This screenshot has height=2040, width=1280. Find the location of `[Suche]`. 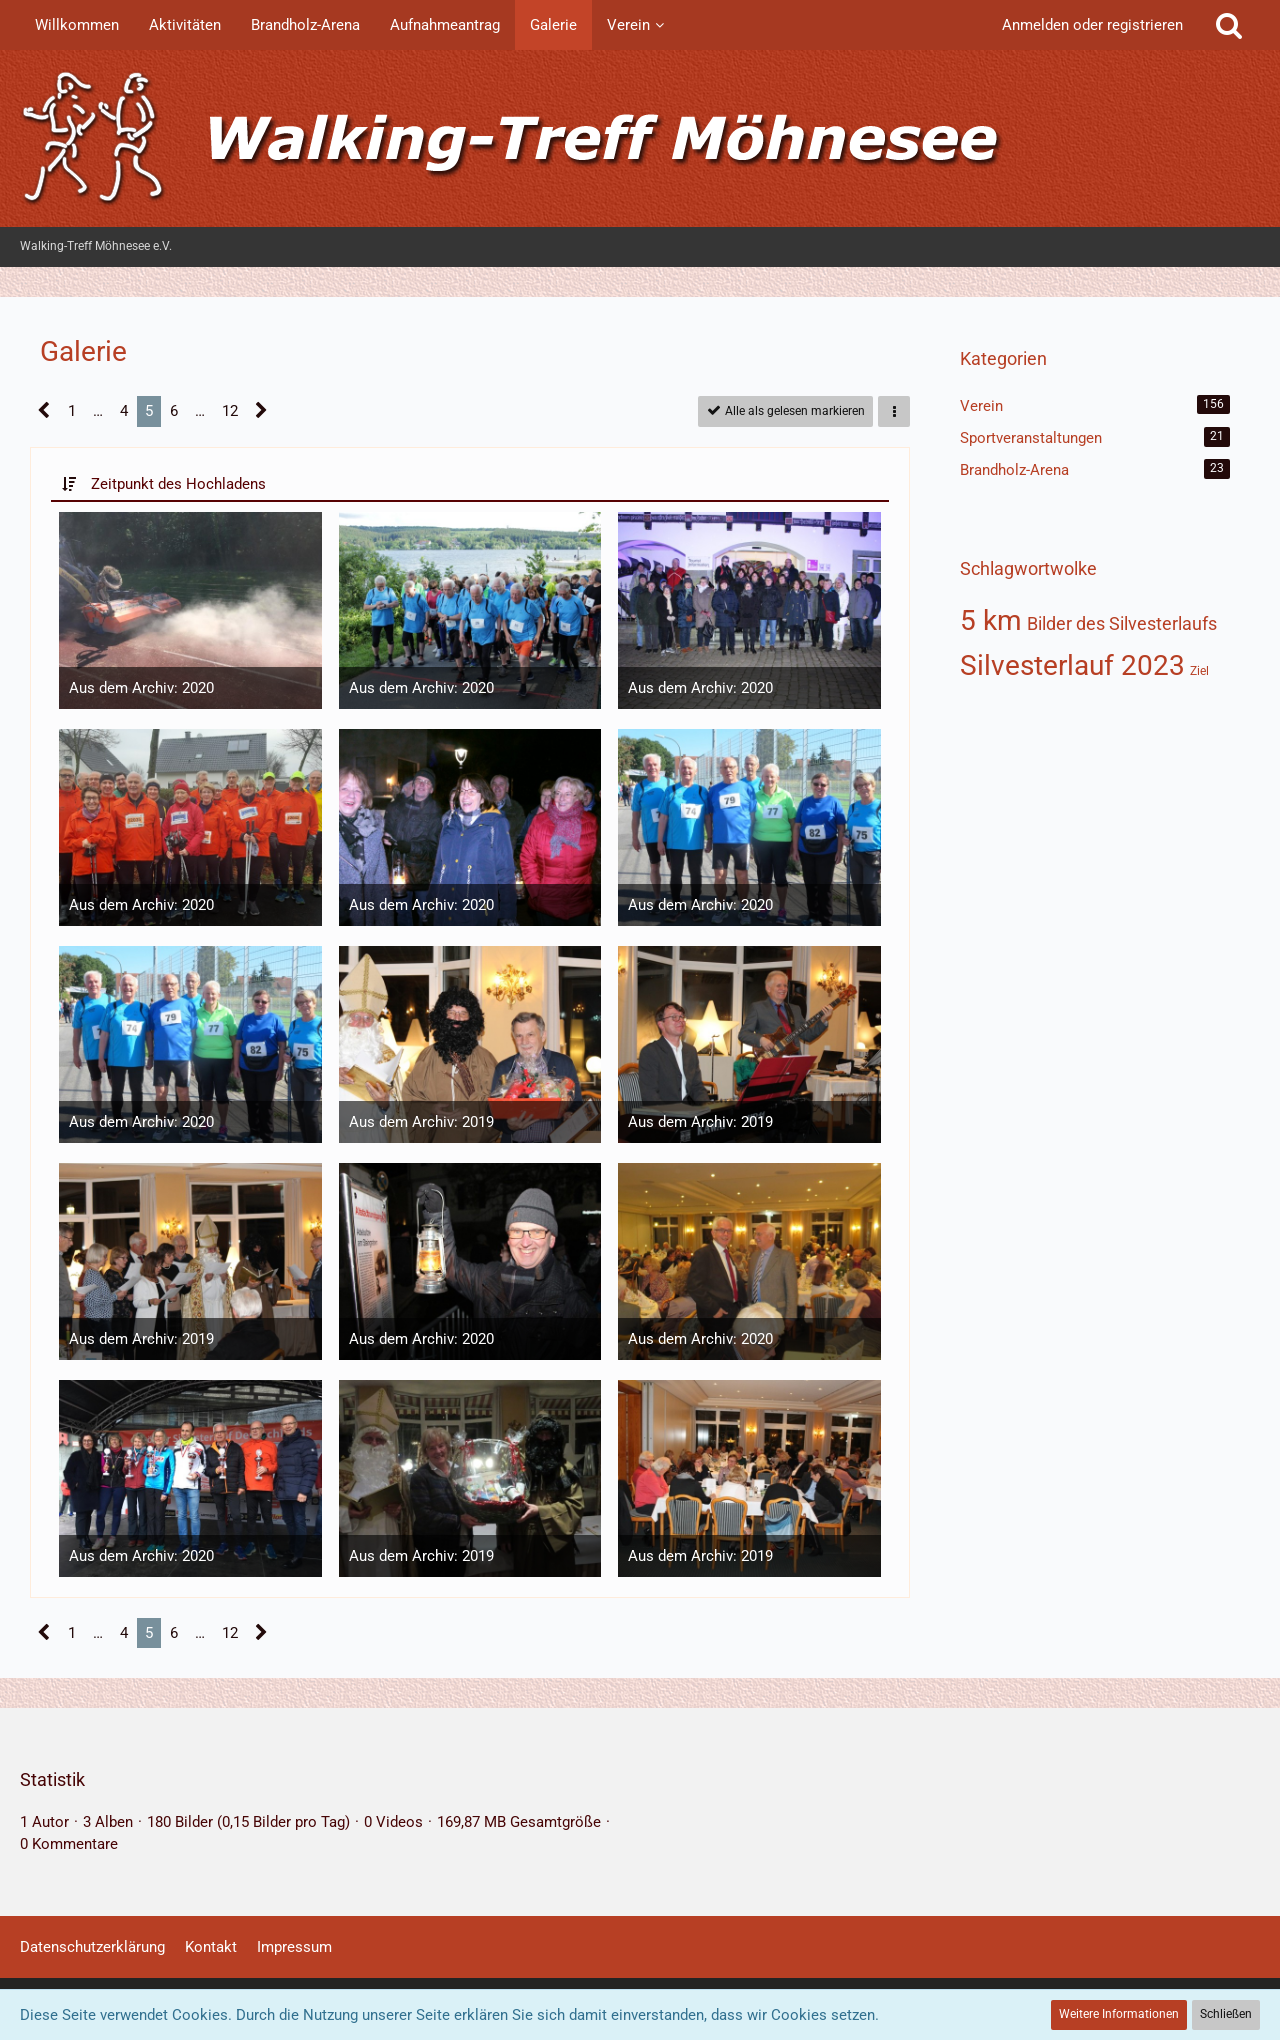

[Suche] is located at coordinates (1229, 25).